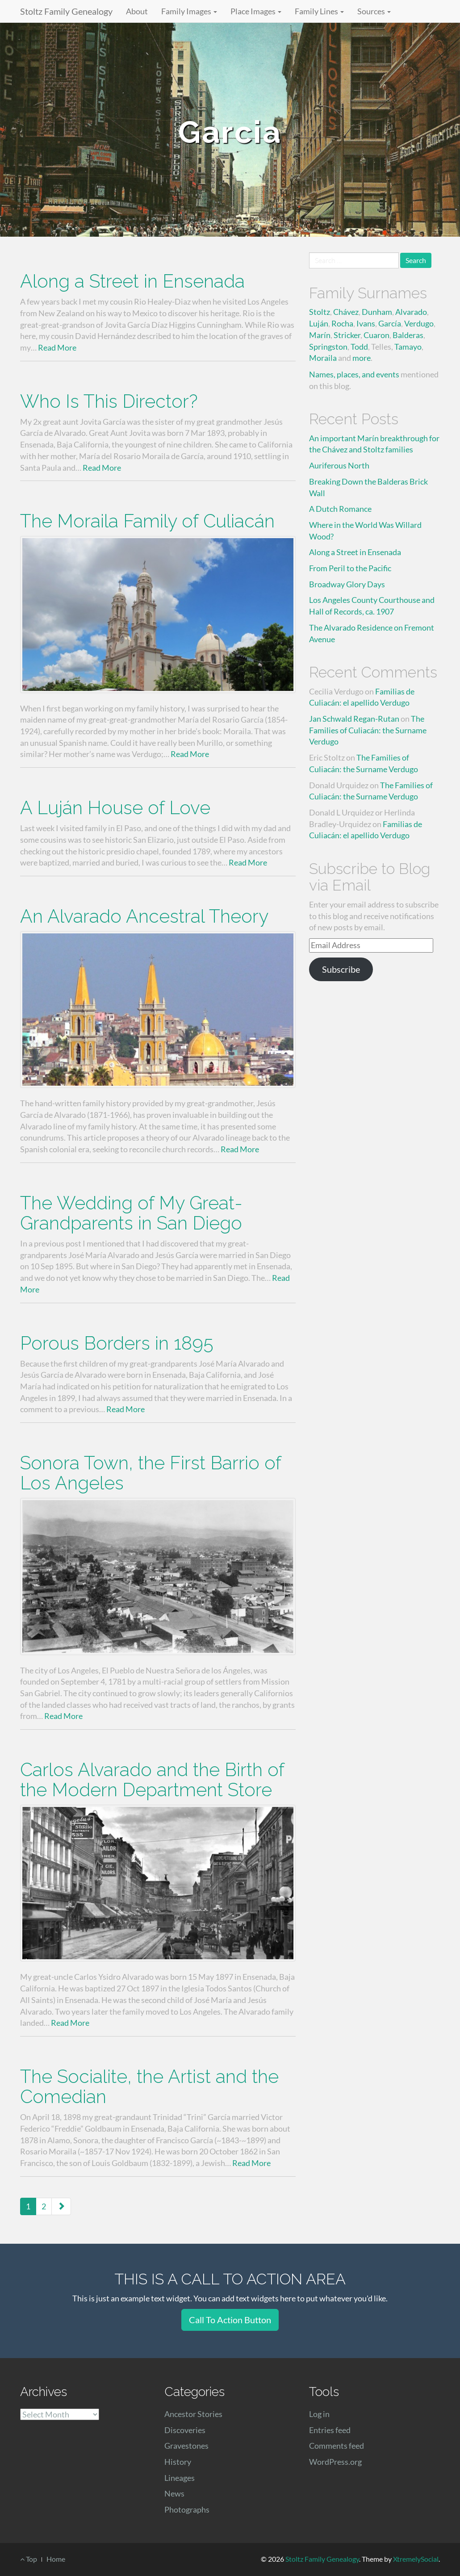  I want to click on An Alvarado Ancestral Theory, so click(144, 916).